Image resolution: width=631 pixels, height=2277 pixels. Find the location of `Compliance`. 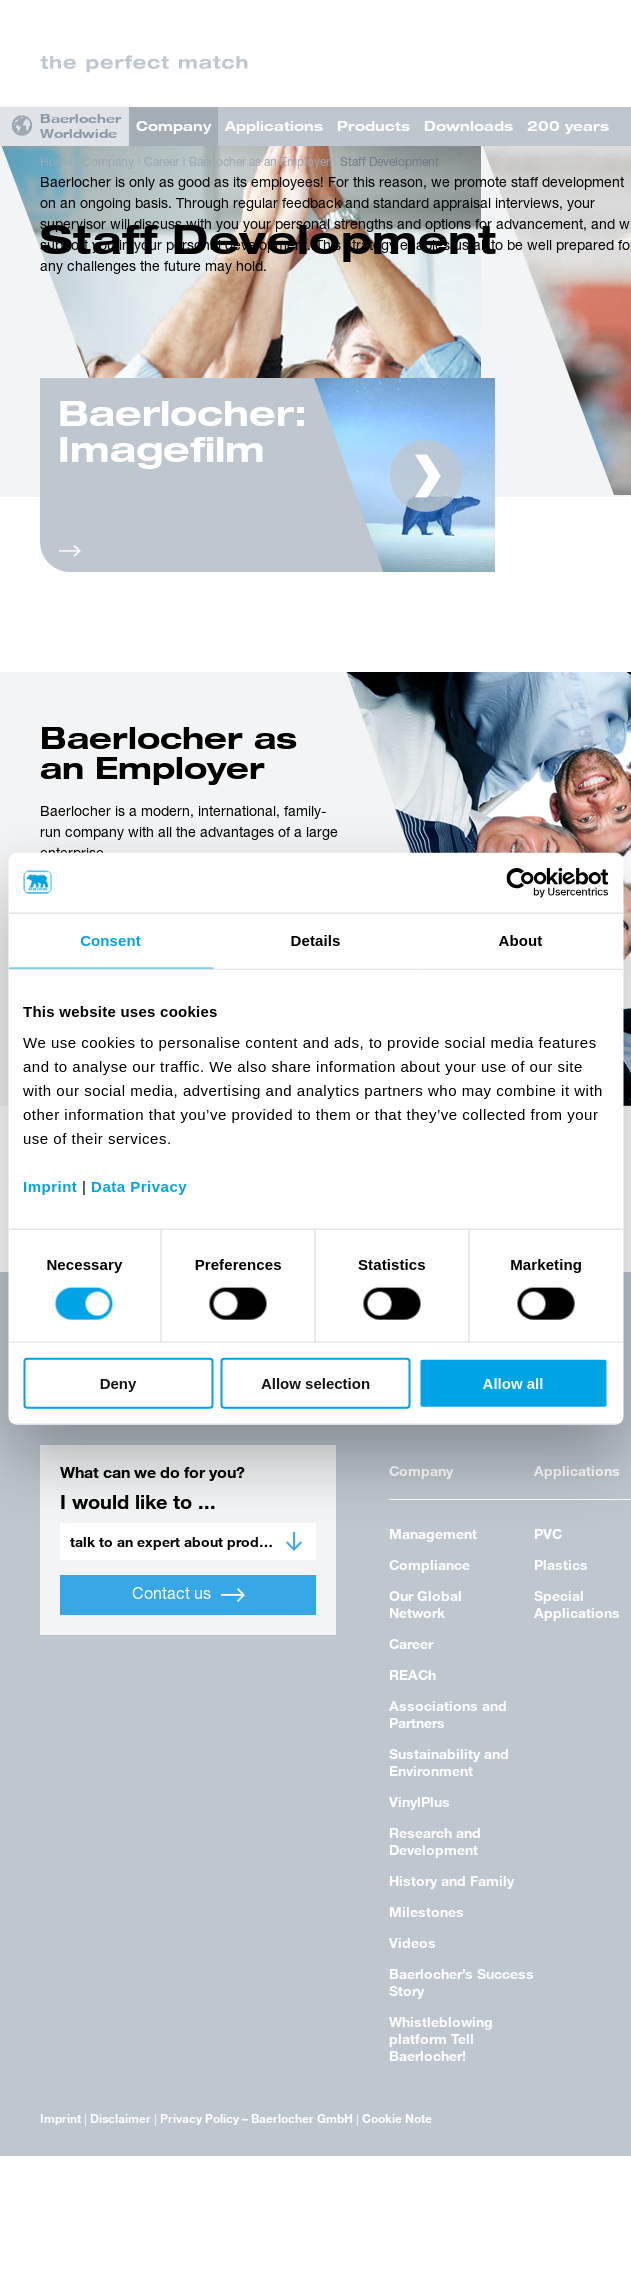

Compliance is located at coordinates (429, 1564).